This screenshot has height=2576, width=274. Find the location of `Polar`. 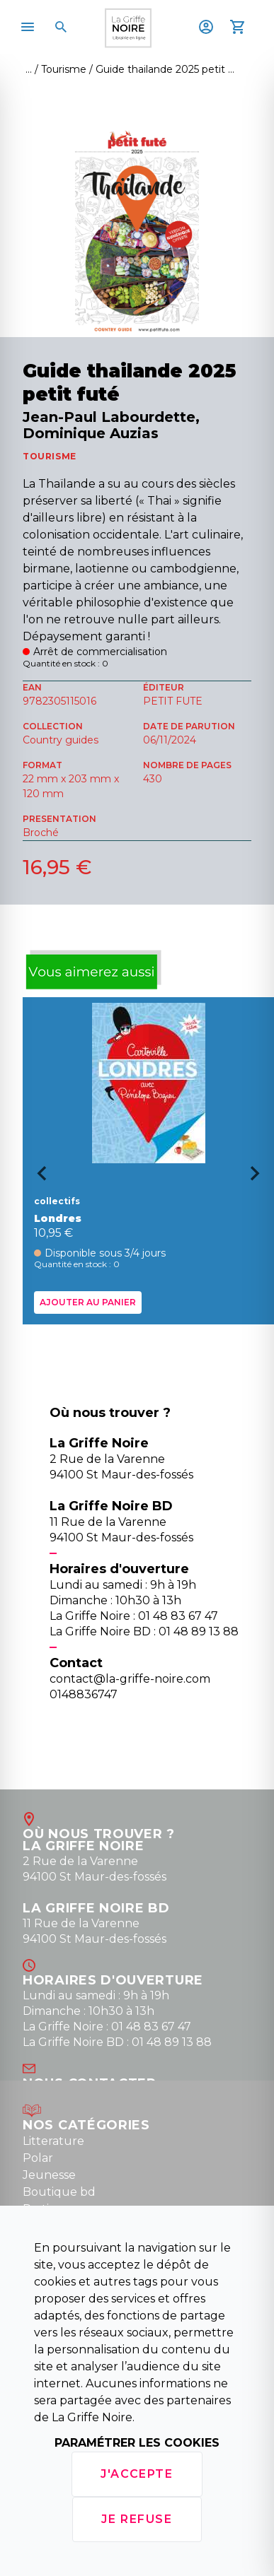

Polar is located at coordinates (38, 2158).